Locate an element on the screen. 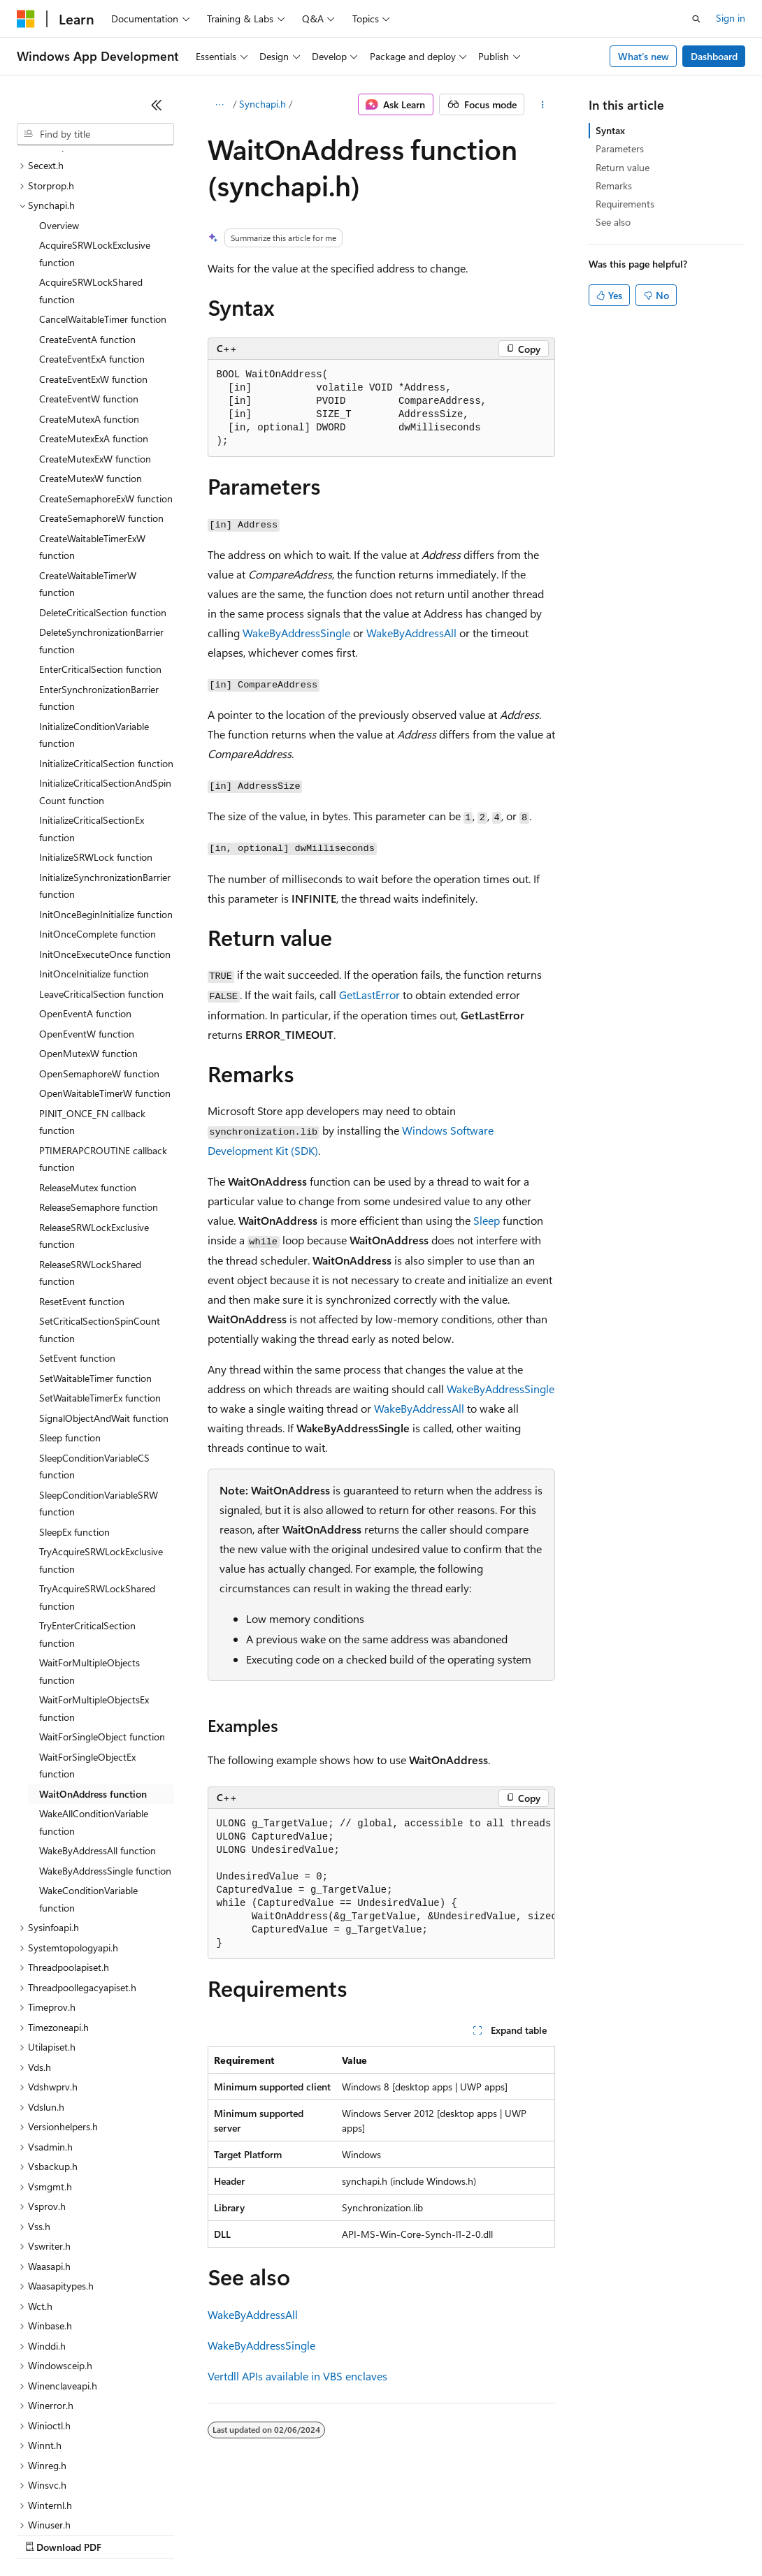  InitOnceComplete function [treeitem] is located at coordinates (97, 813).